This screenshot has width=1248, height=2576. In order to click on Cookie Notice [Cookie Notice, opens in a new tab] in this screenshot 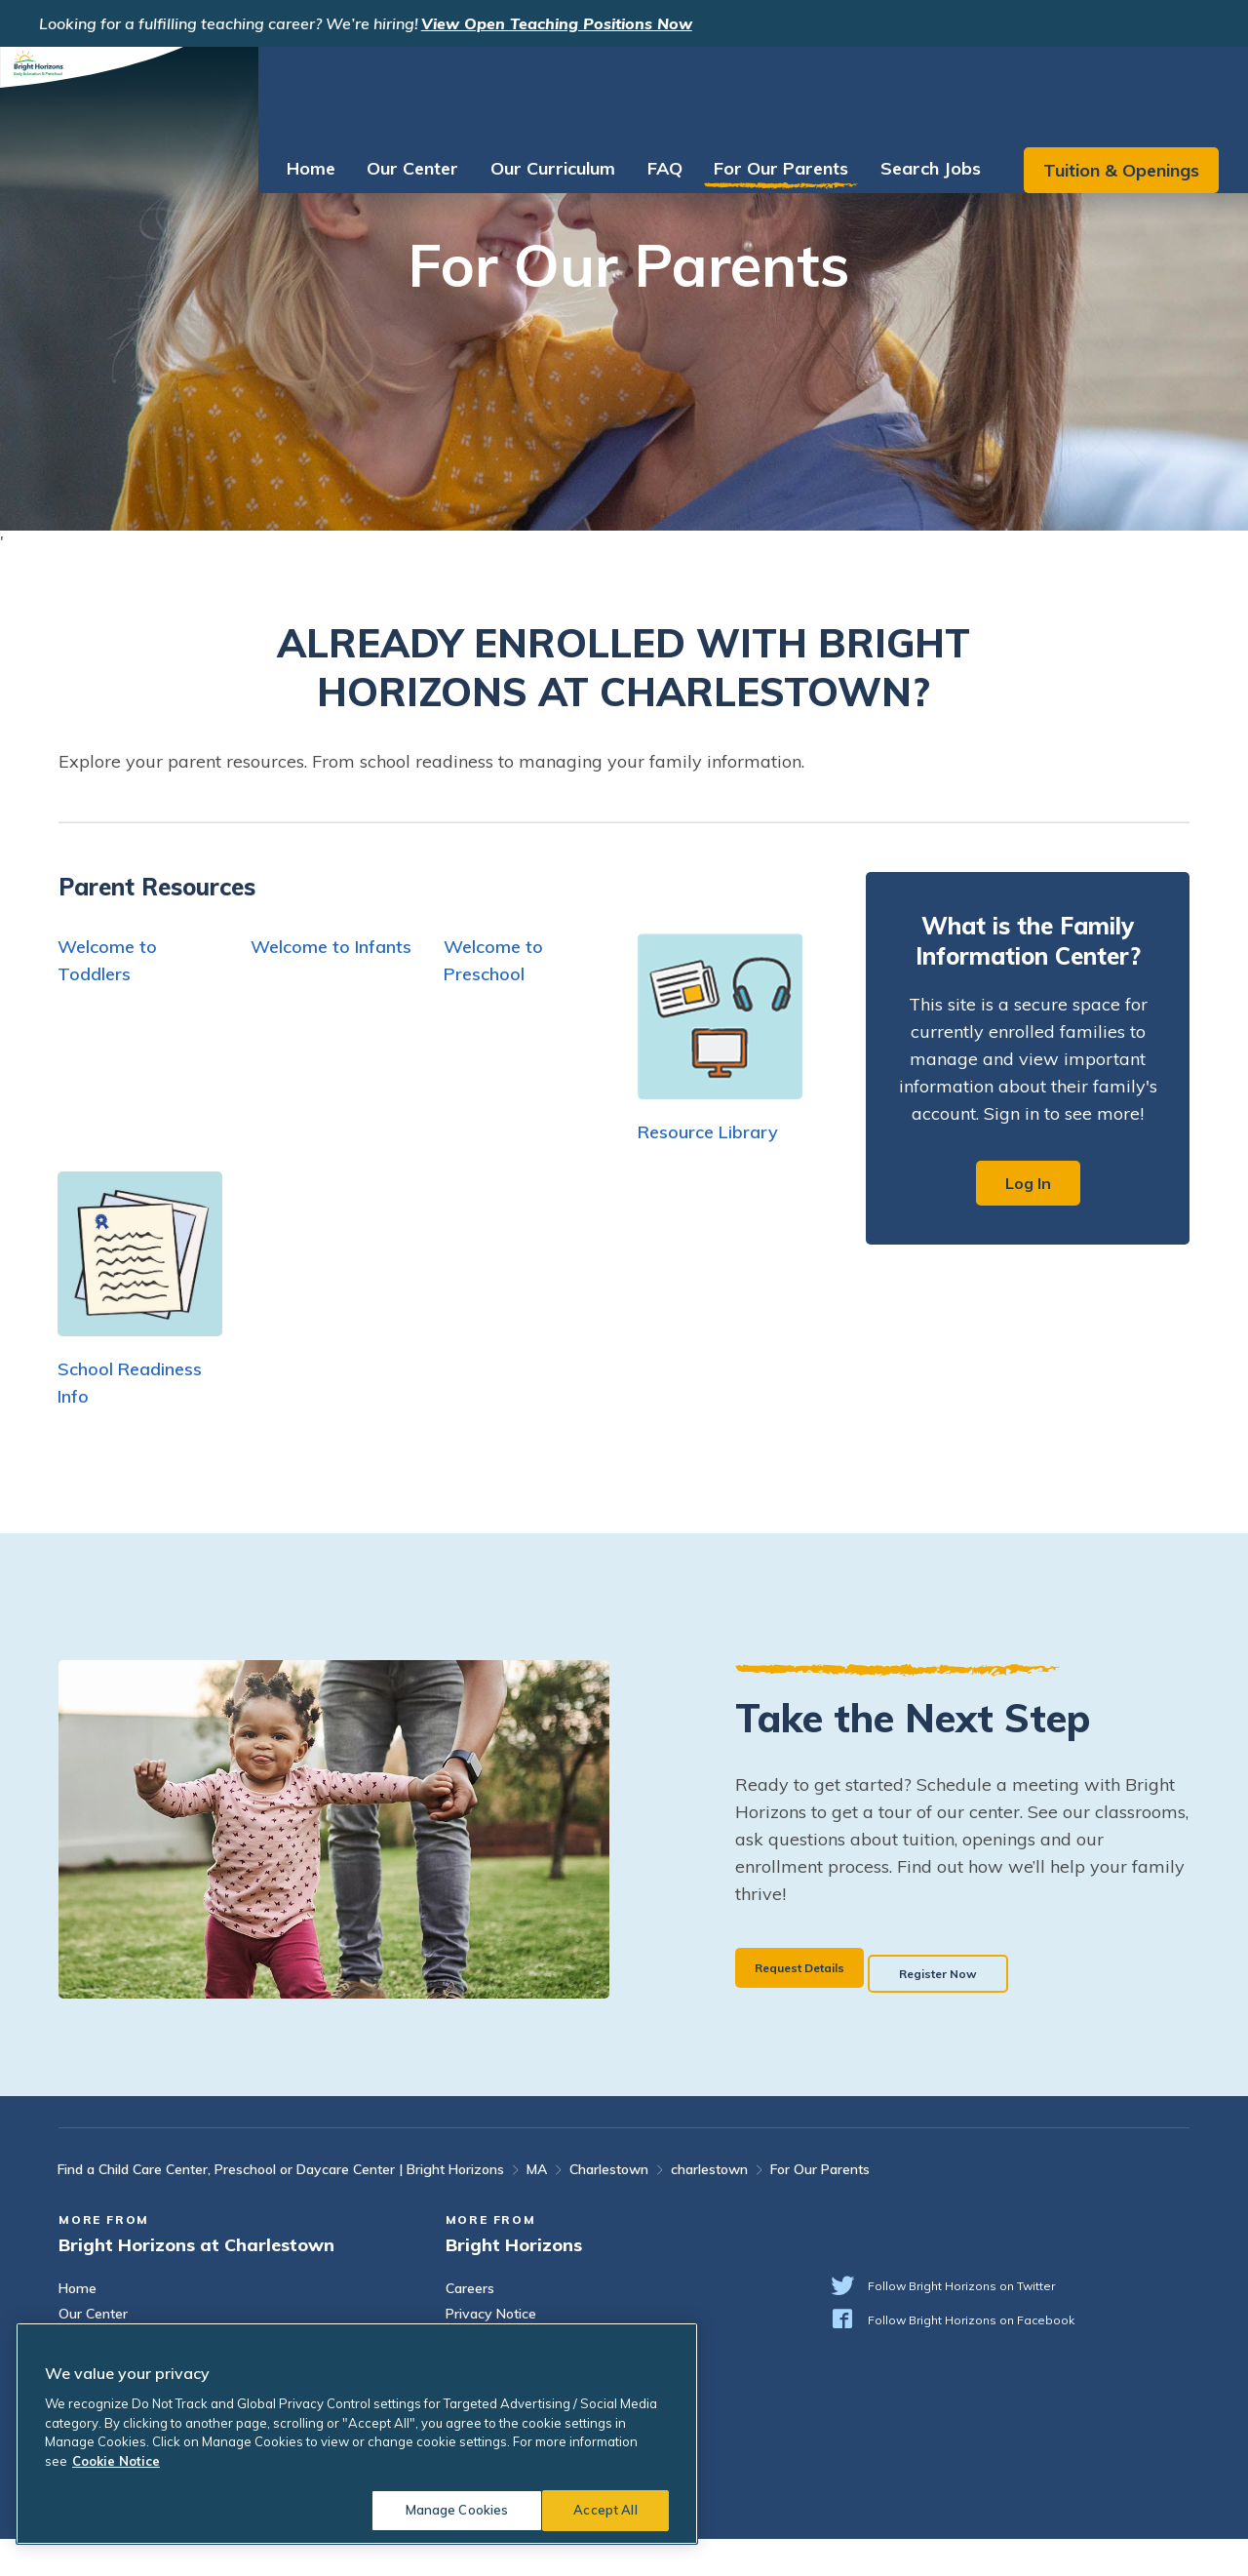, I will do `click(116, 2461)`.